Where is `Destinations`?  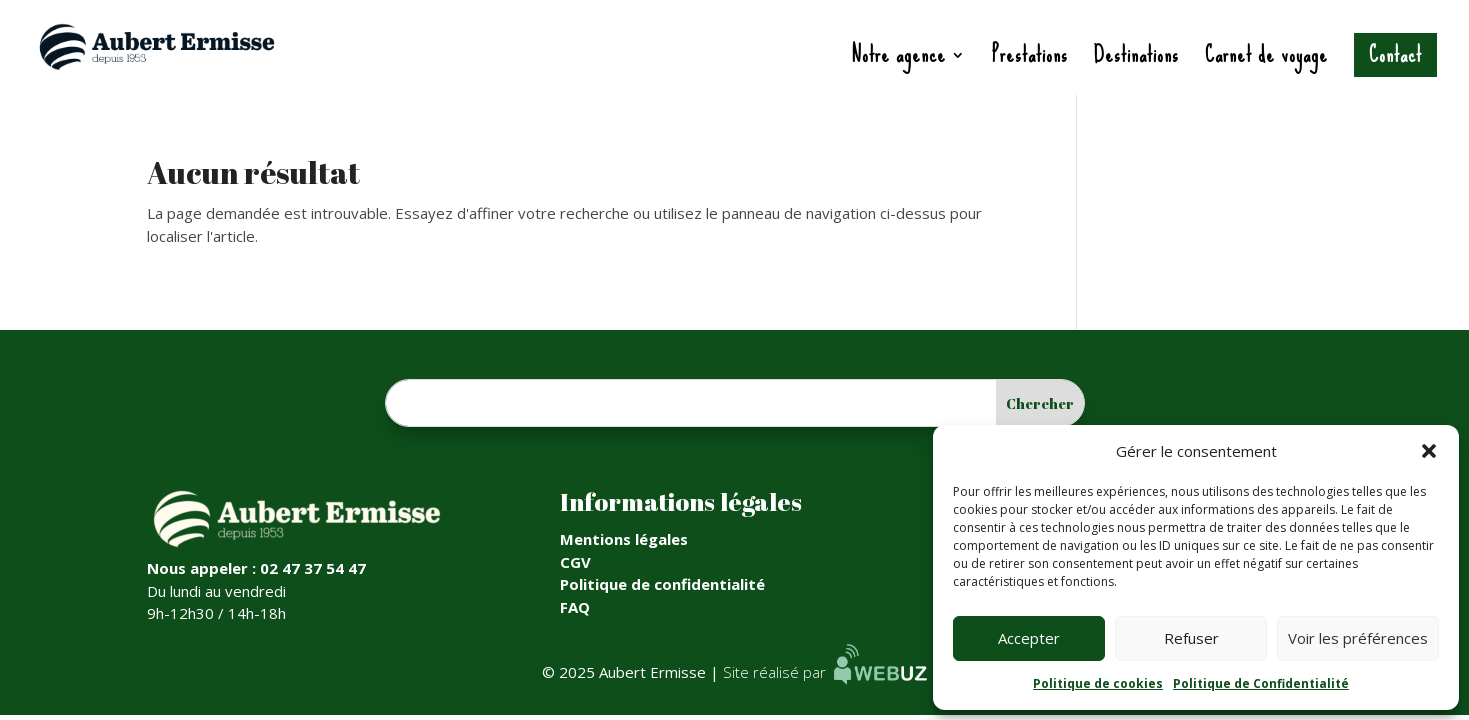 Destinations is located at coordinates (1136, 61).